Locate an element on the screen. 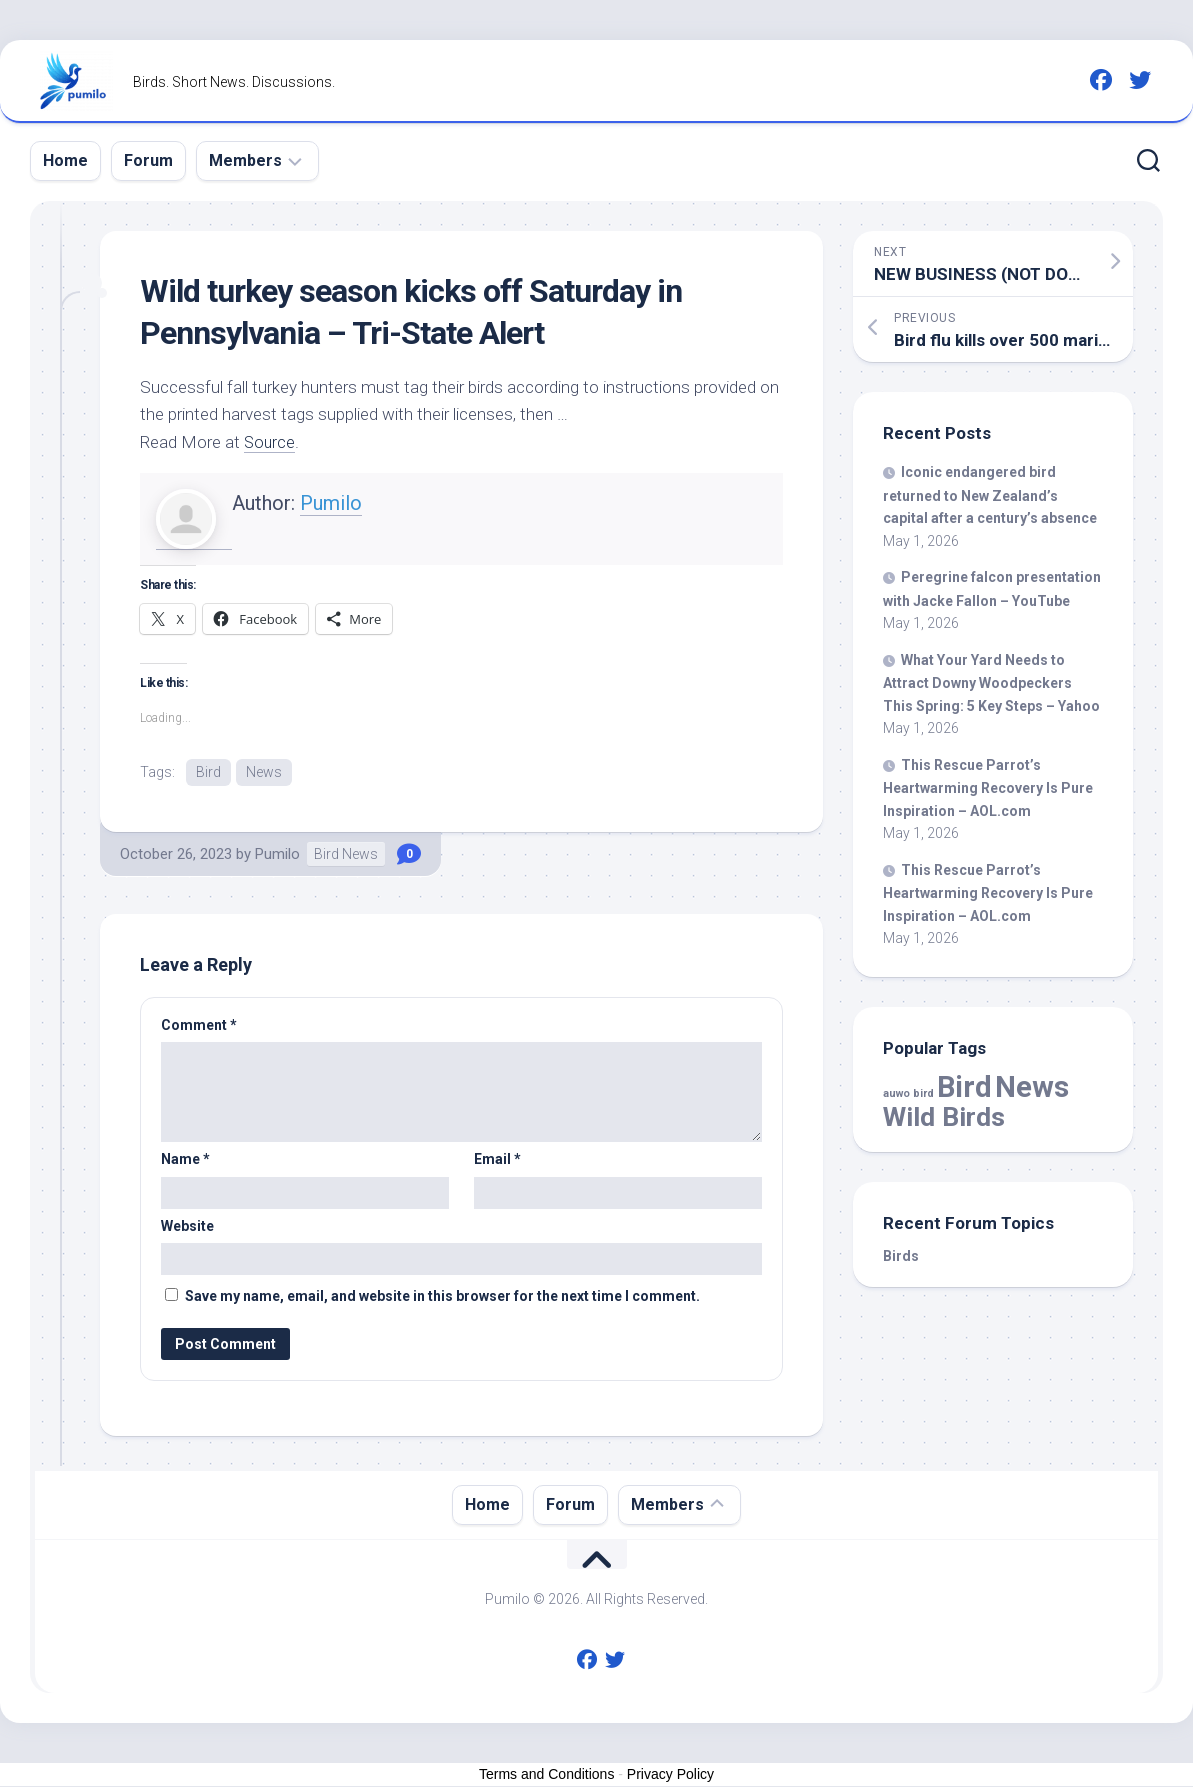 This screenshot has height=1787, width=1193. Bird News is located at coordinates (346, 855).